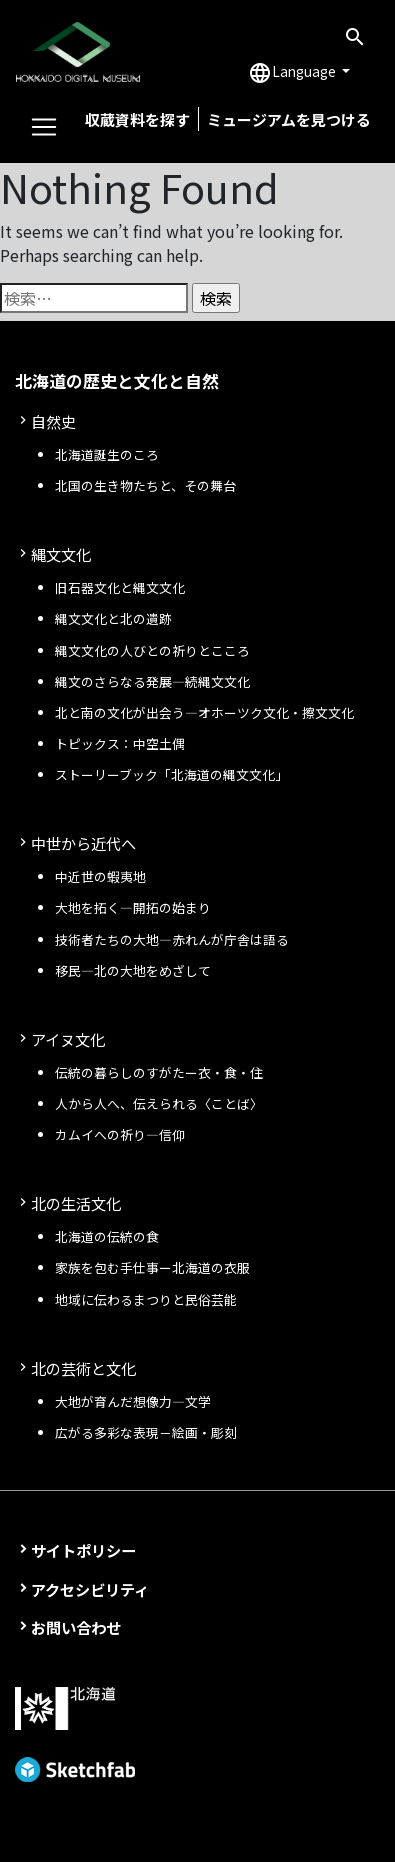 Image resolution: width=395 pixels, height=1862 pixels. I want to click on Language, so click(293, 73).